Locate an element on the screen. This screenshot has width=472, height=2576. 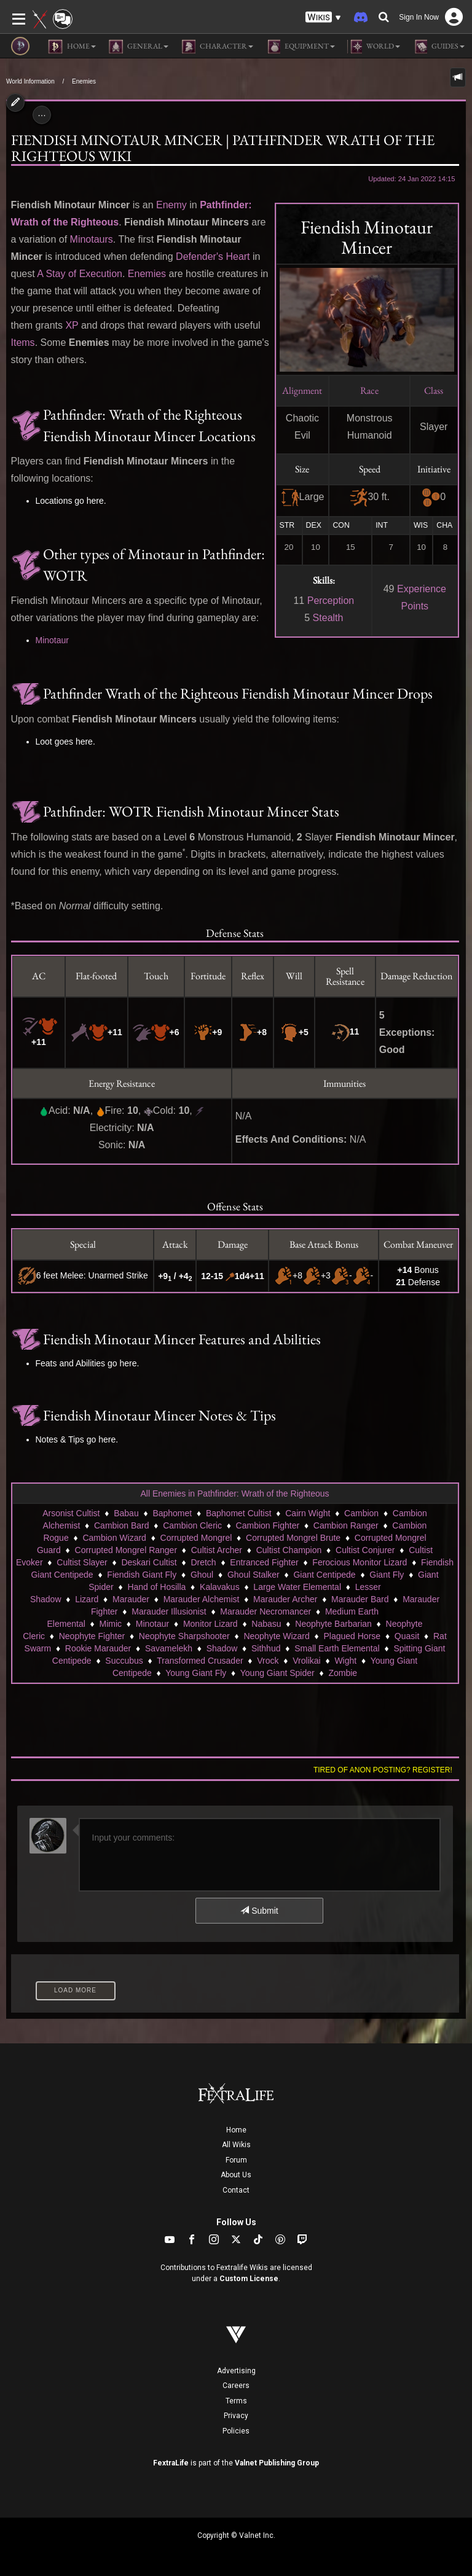
Corrupted Mongrel Ranger is located at coordinates (126, 1550).